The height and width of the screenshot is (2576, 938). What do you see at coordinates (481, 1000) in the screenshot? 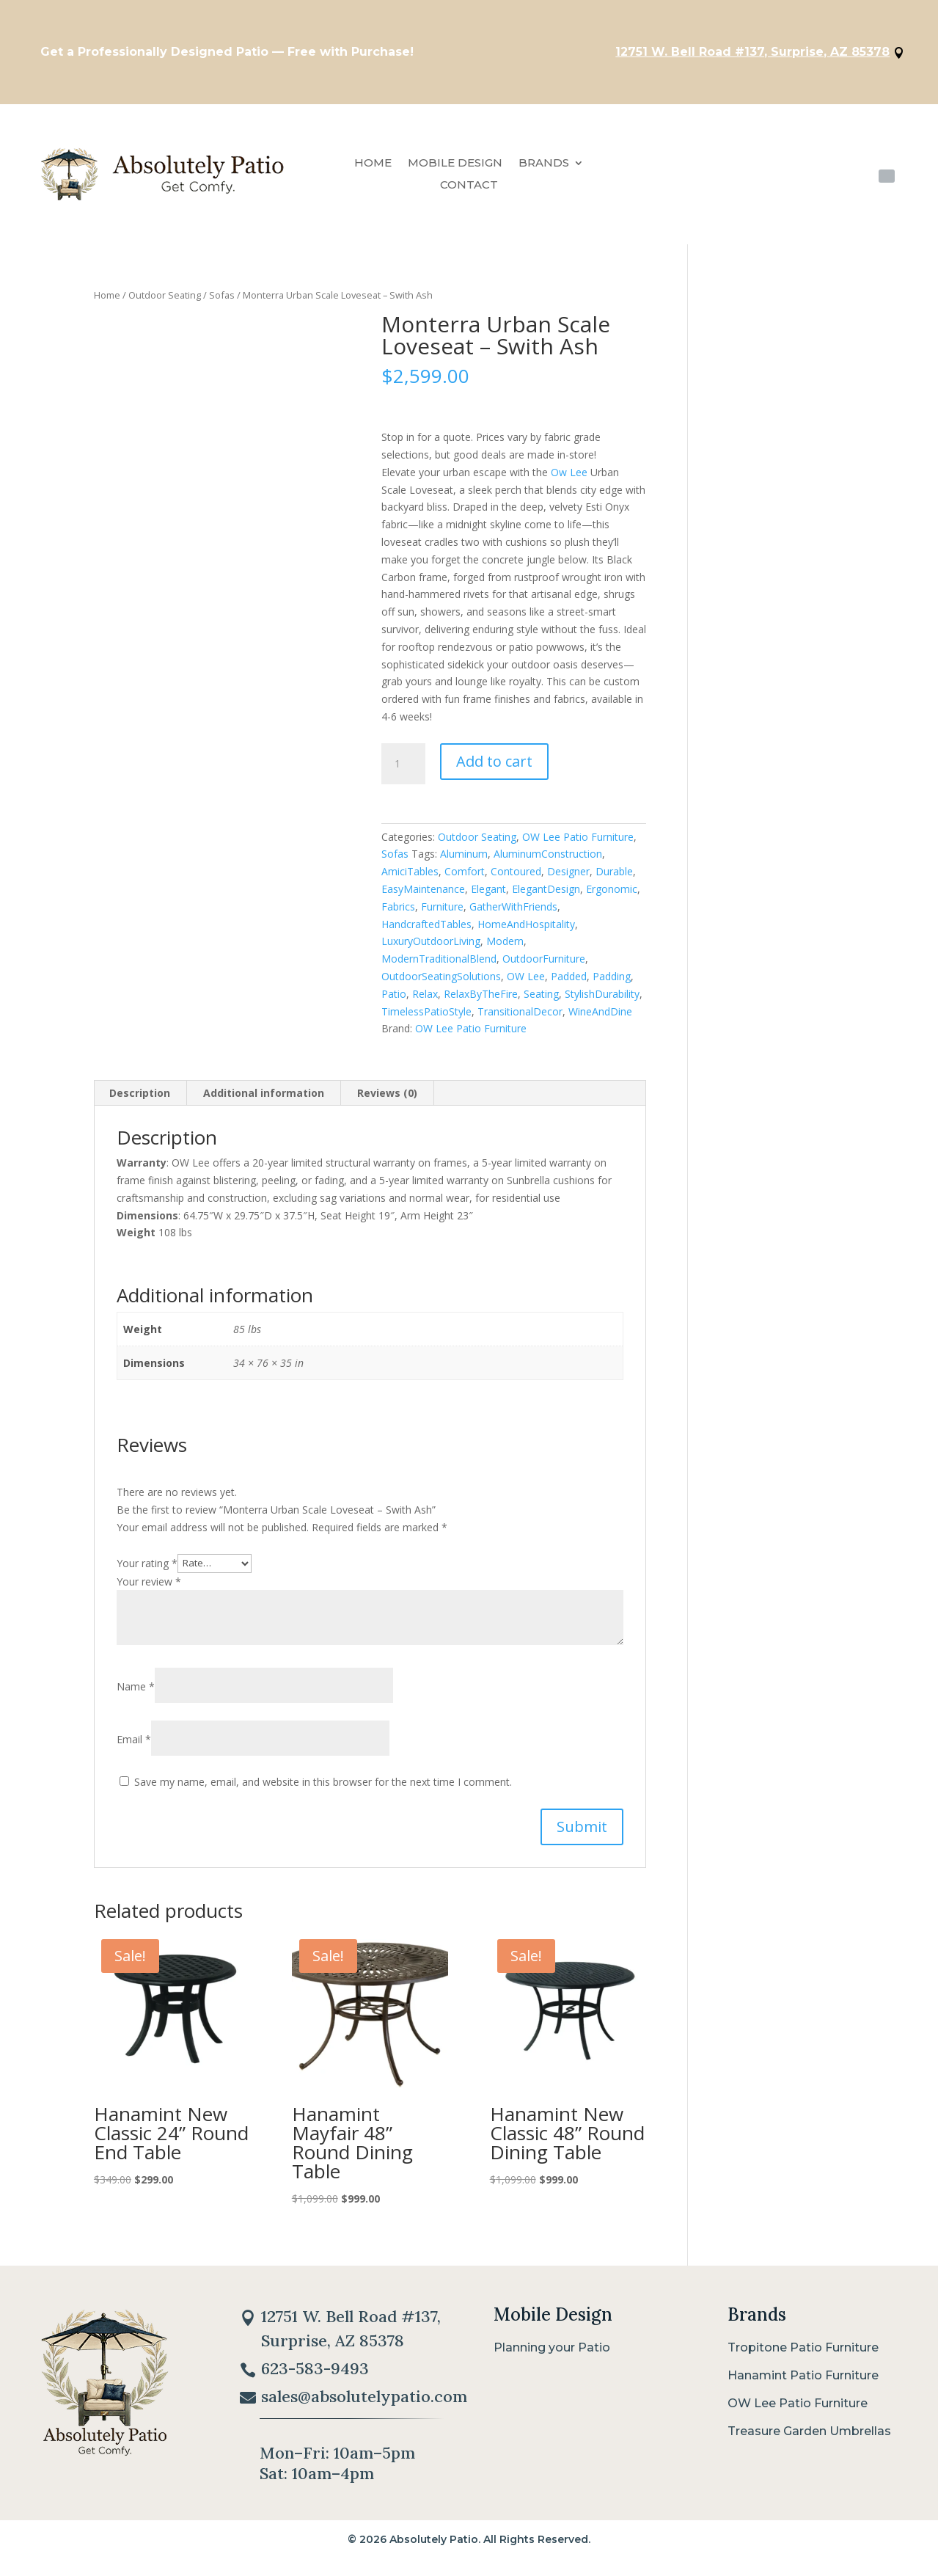
I see `RelaxByTheFire` at bounding box center [481, 1000].